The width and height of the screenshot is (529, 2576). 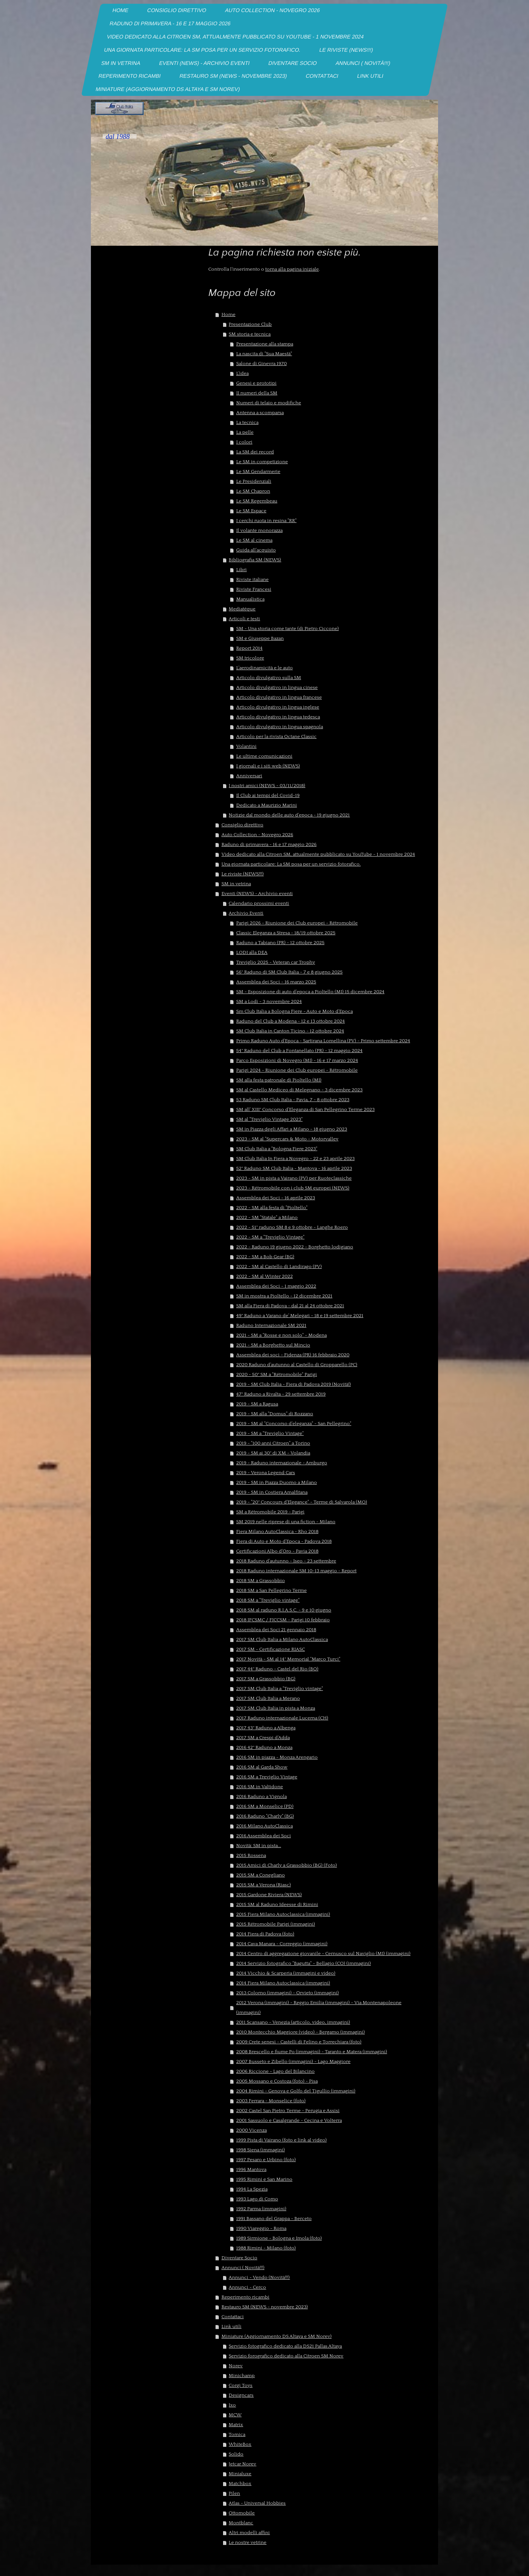 What do you see at coordinates (255, 559) in the screenshot?
I see `Bibliografia SM (NEWS)` at bounding box center [255, 559].